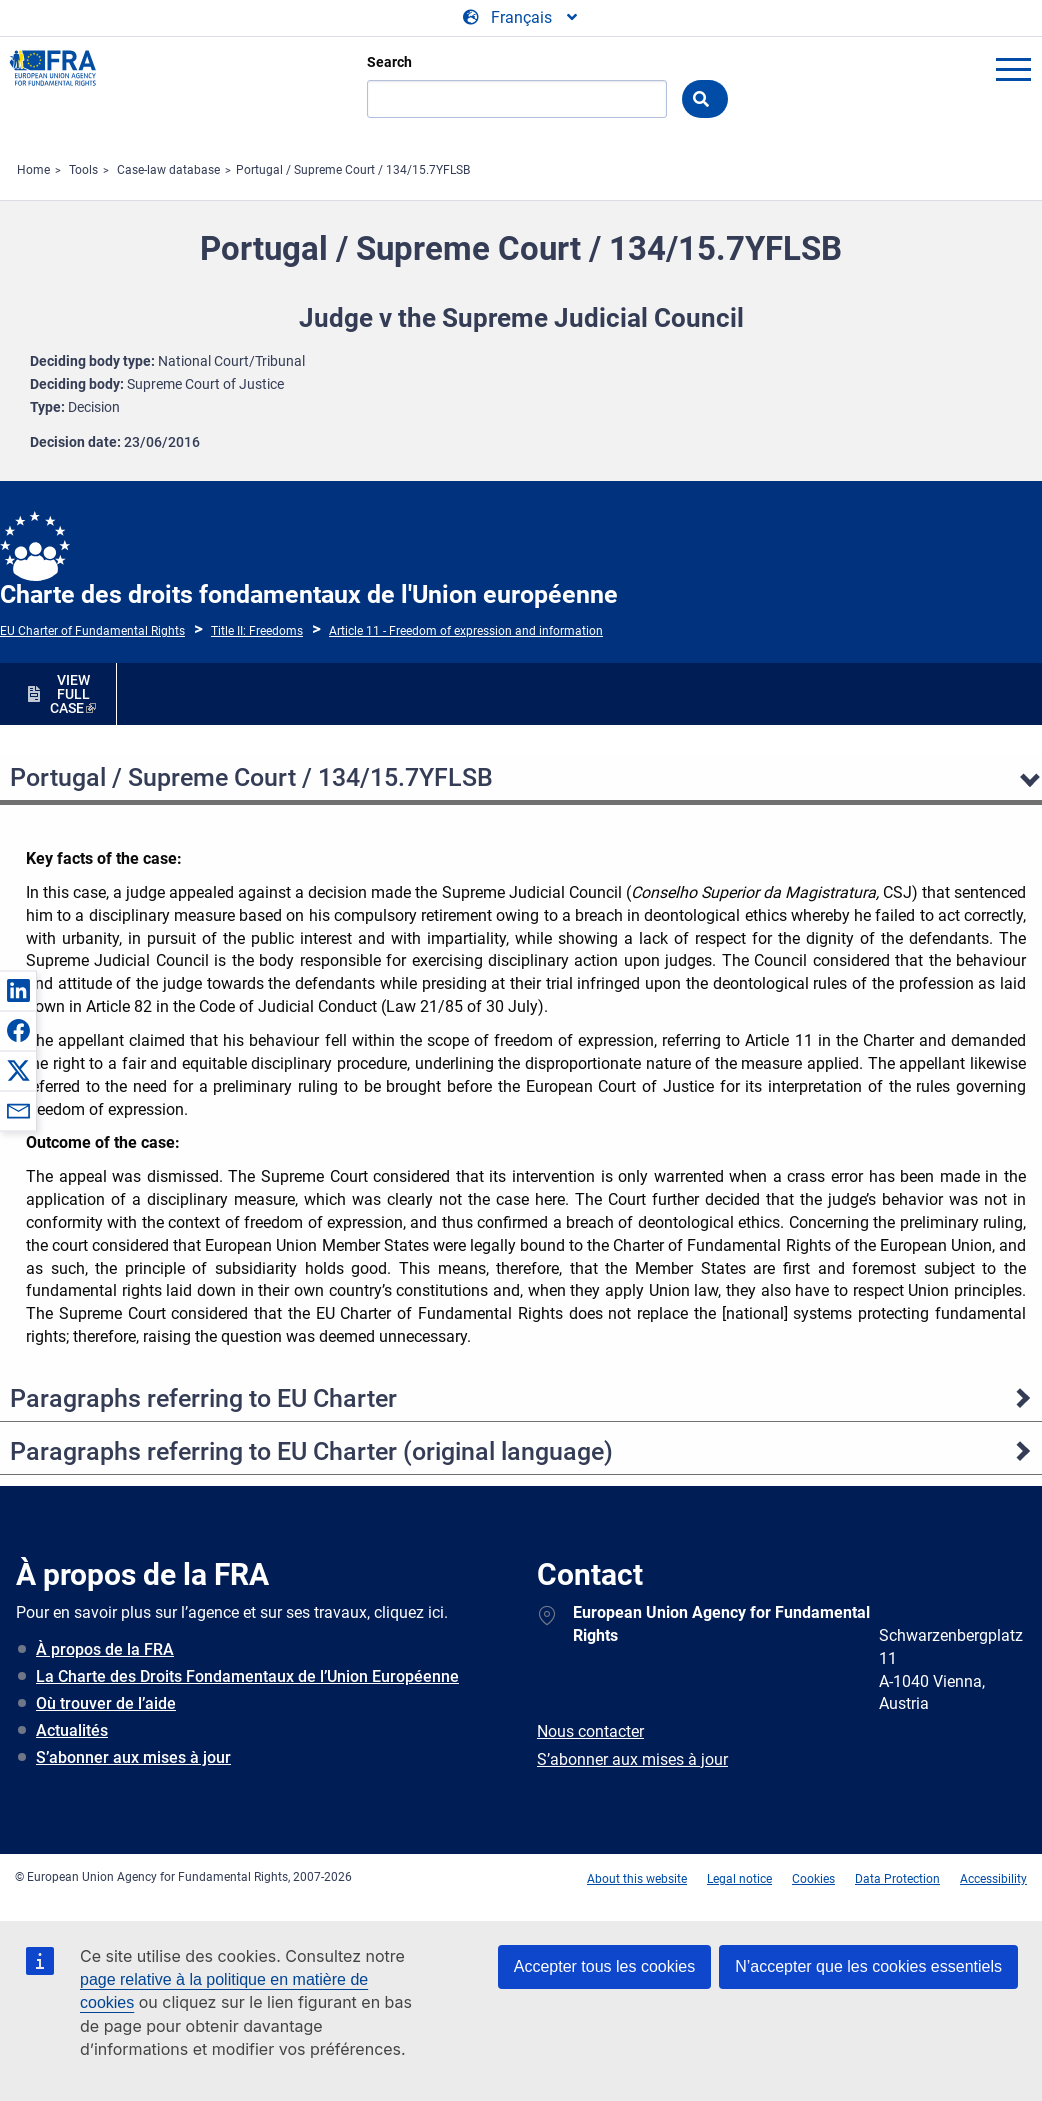 This screenshot has width=1042, height=2101. Describe the element at coordinates (83, 170) in the screenshot. I see `Tools` at that location.